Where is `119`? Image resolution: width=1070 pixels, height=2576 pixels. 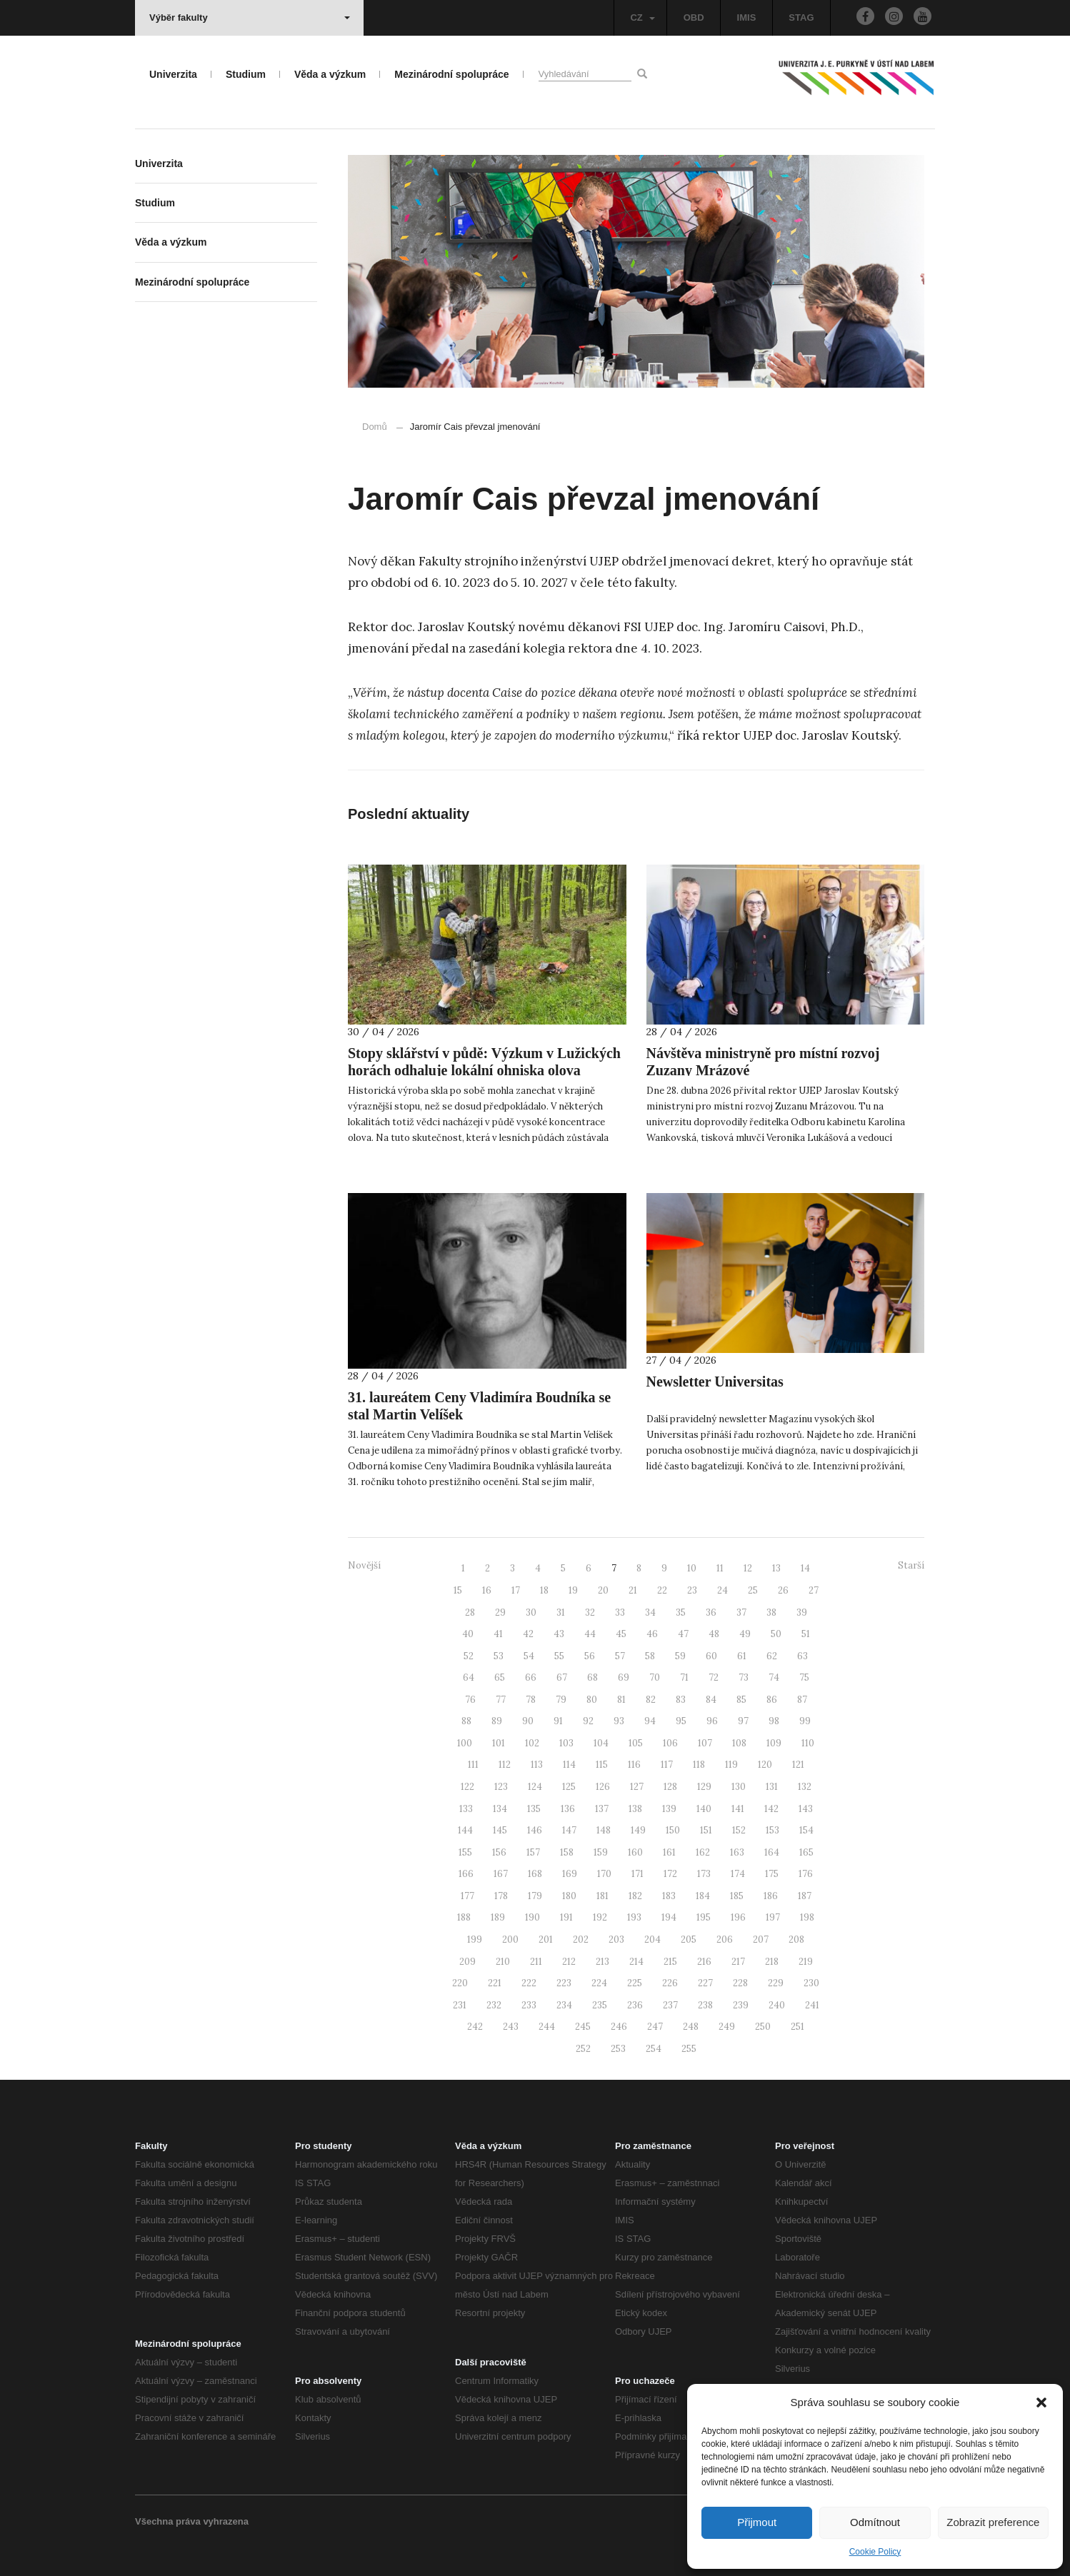
119 is located at coordinates (731, 1765).